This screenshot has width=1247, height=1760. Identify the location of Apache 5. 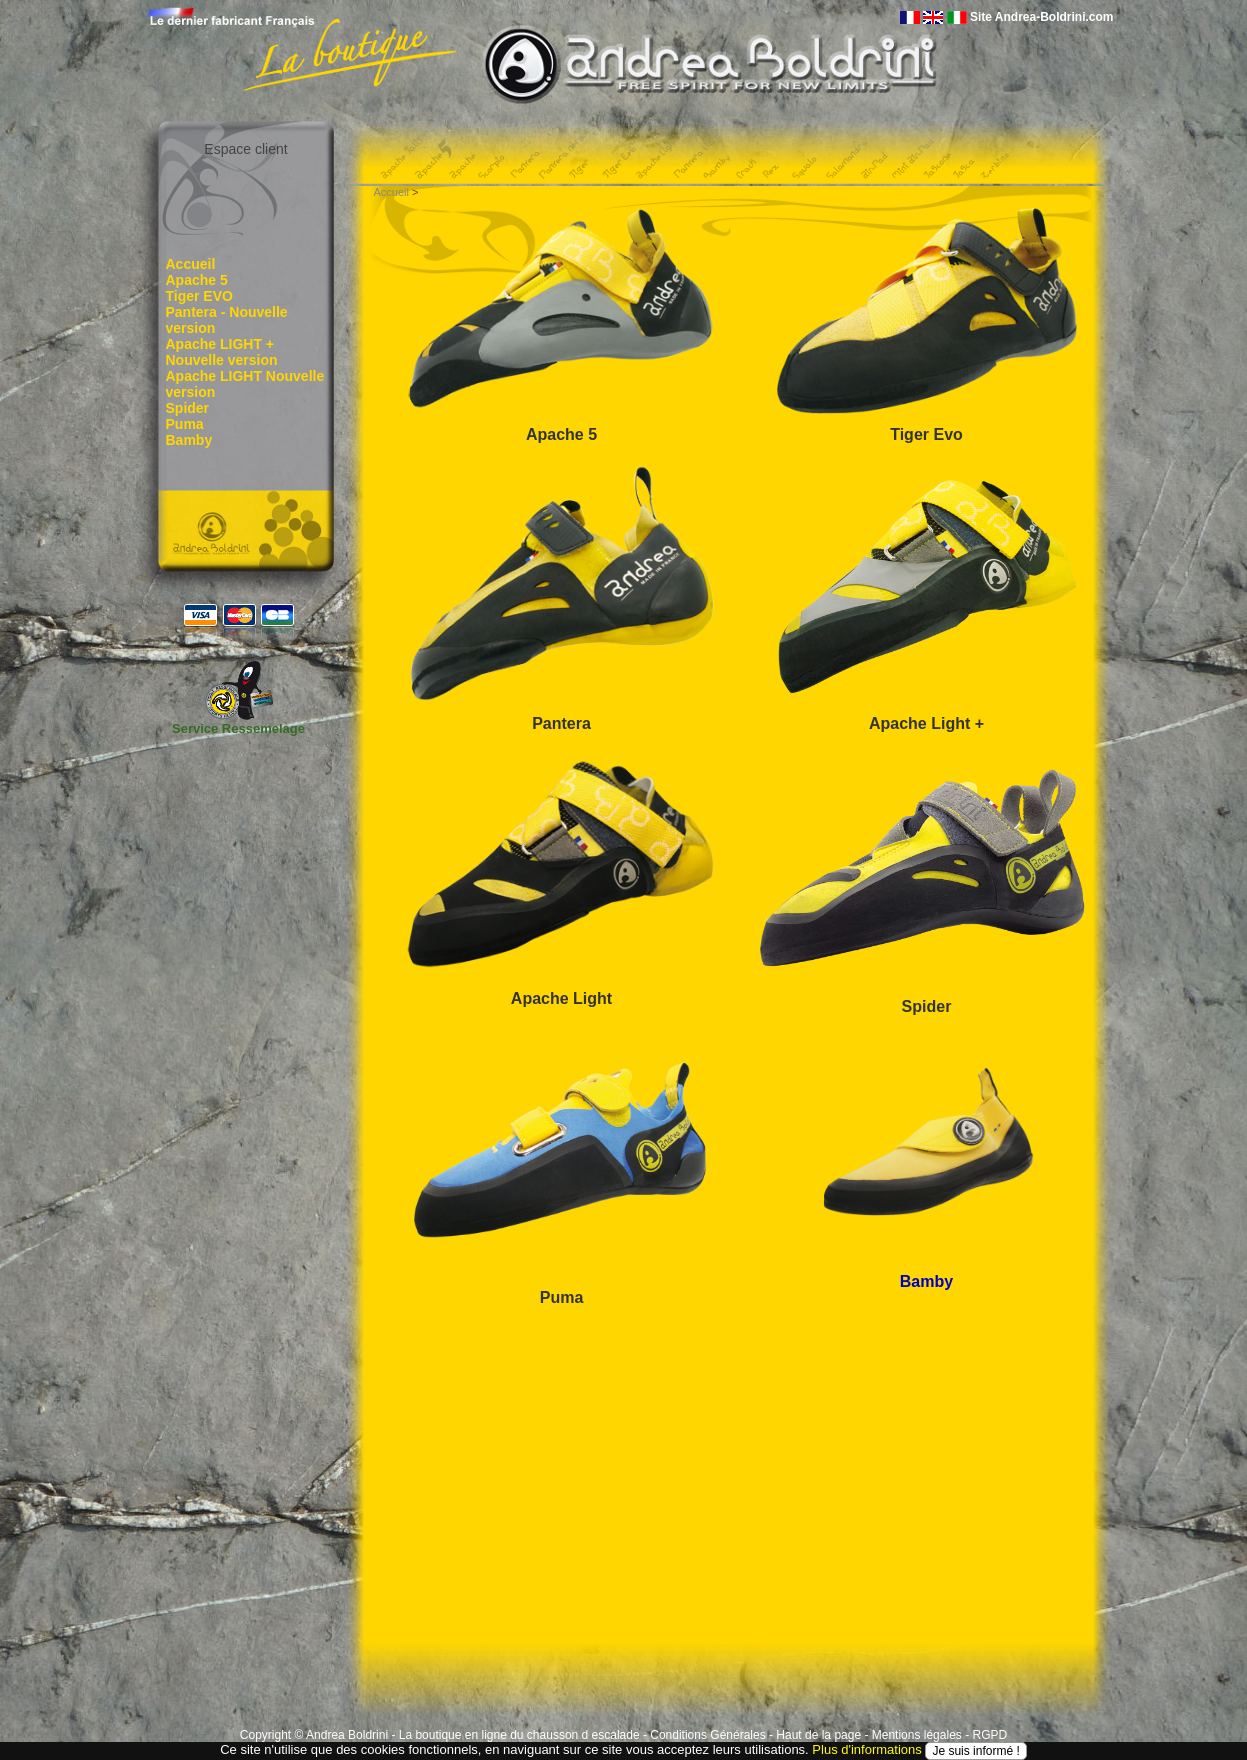
(197, 280).